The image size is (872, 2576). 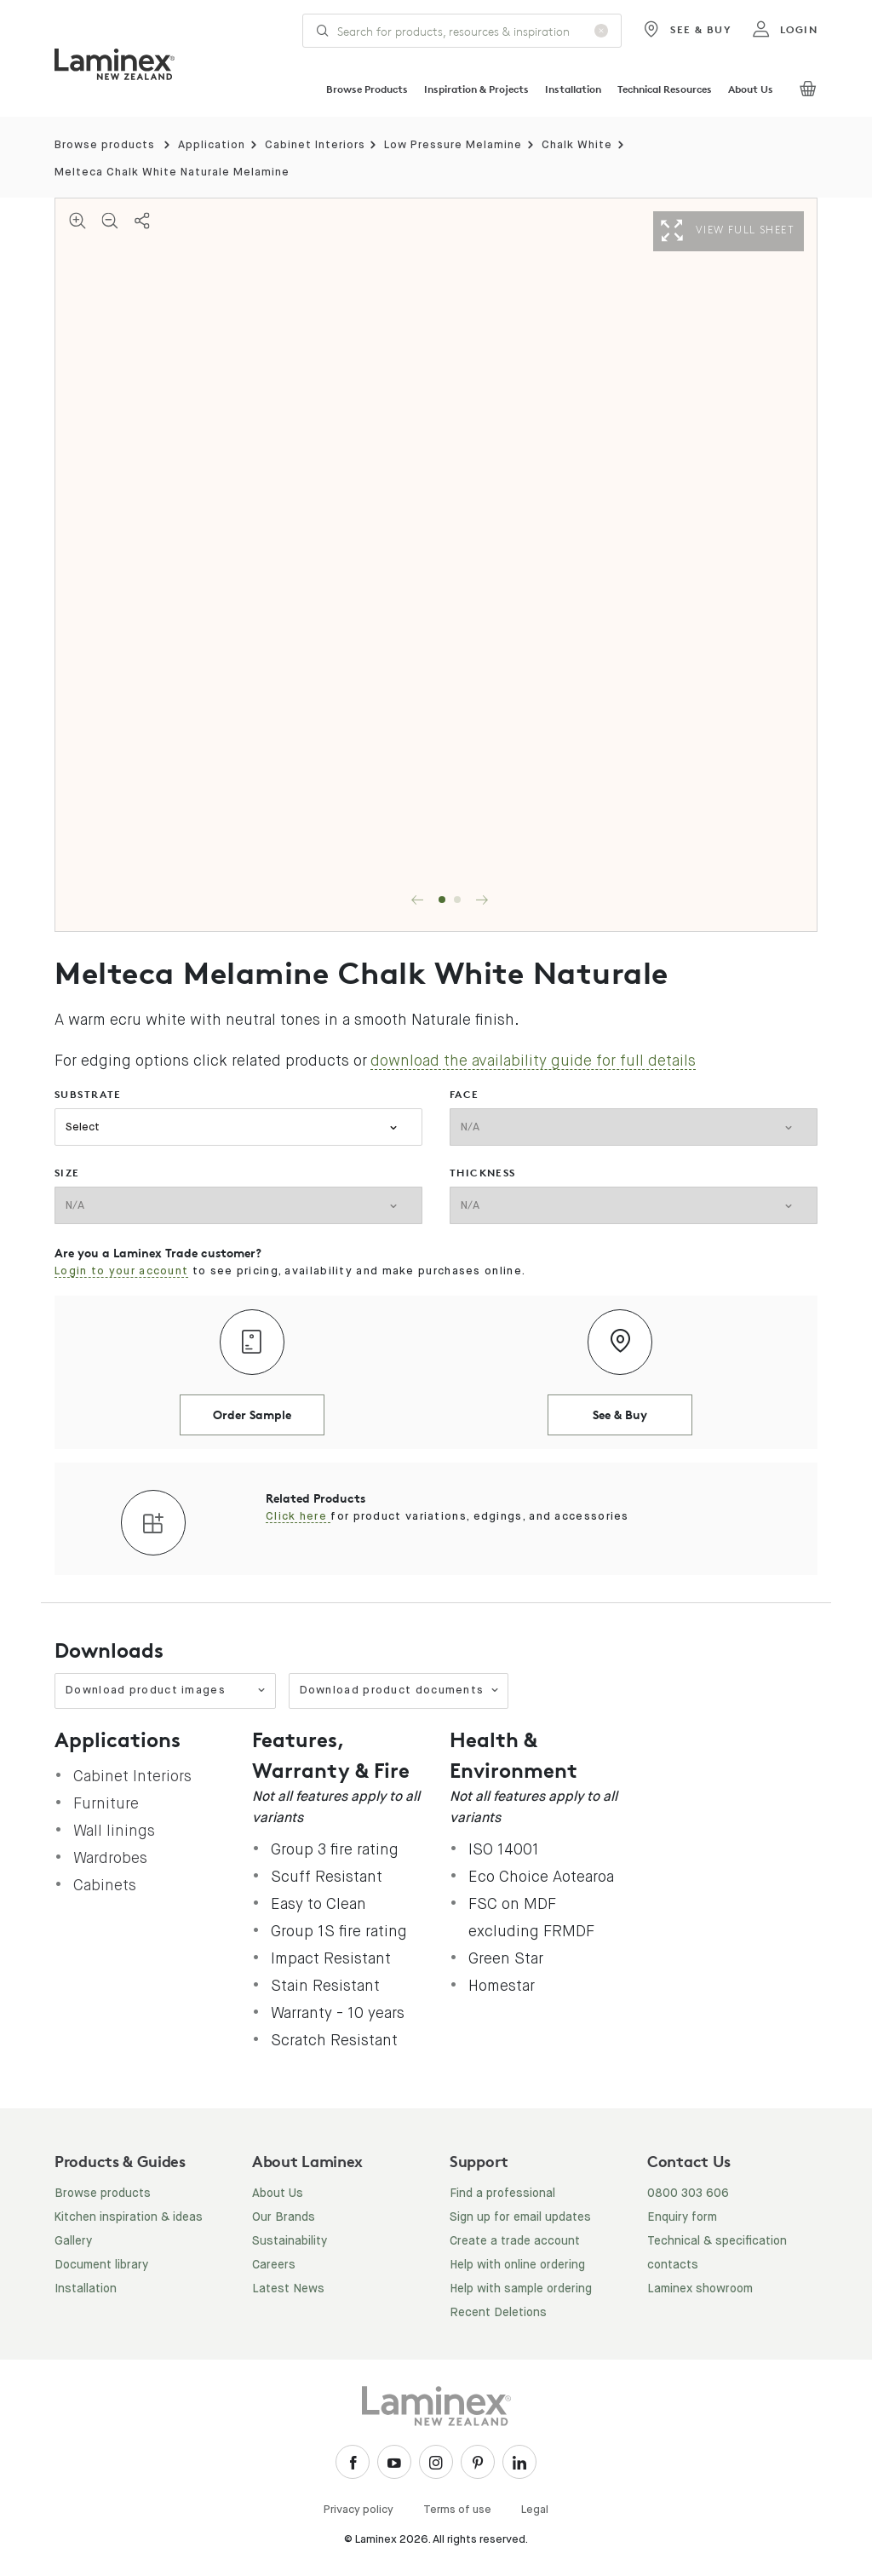 What do you see at coordinates (367, 89) in the screenshot?
I see `Browse Products` at bounding box center [367, 89].